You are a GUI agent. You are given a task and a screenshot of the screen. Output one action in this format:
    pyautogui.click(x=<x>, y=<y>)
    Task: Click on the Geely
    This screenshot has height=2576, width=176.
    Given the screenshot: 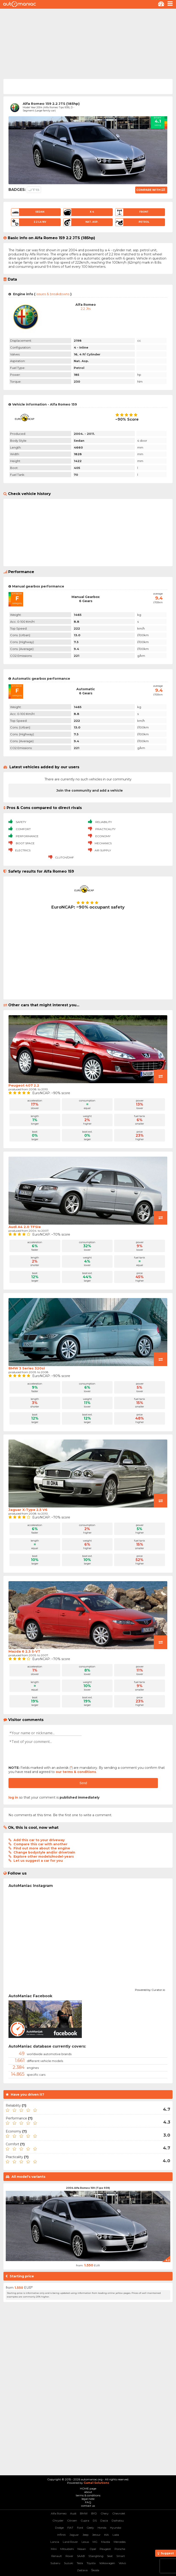 What is the action you would take?
    pyautogui.click(x=90, y=2527)
    